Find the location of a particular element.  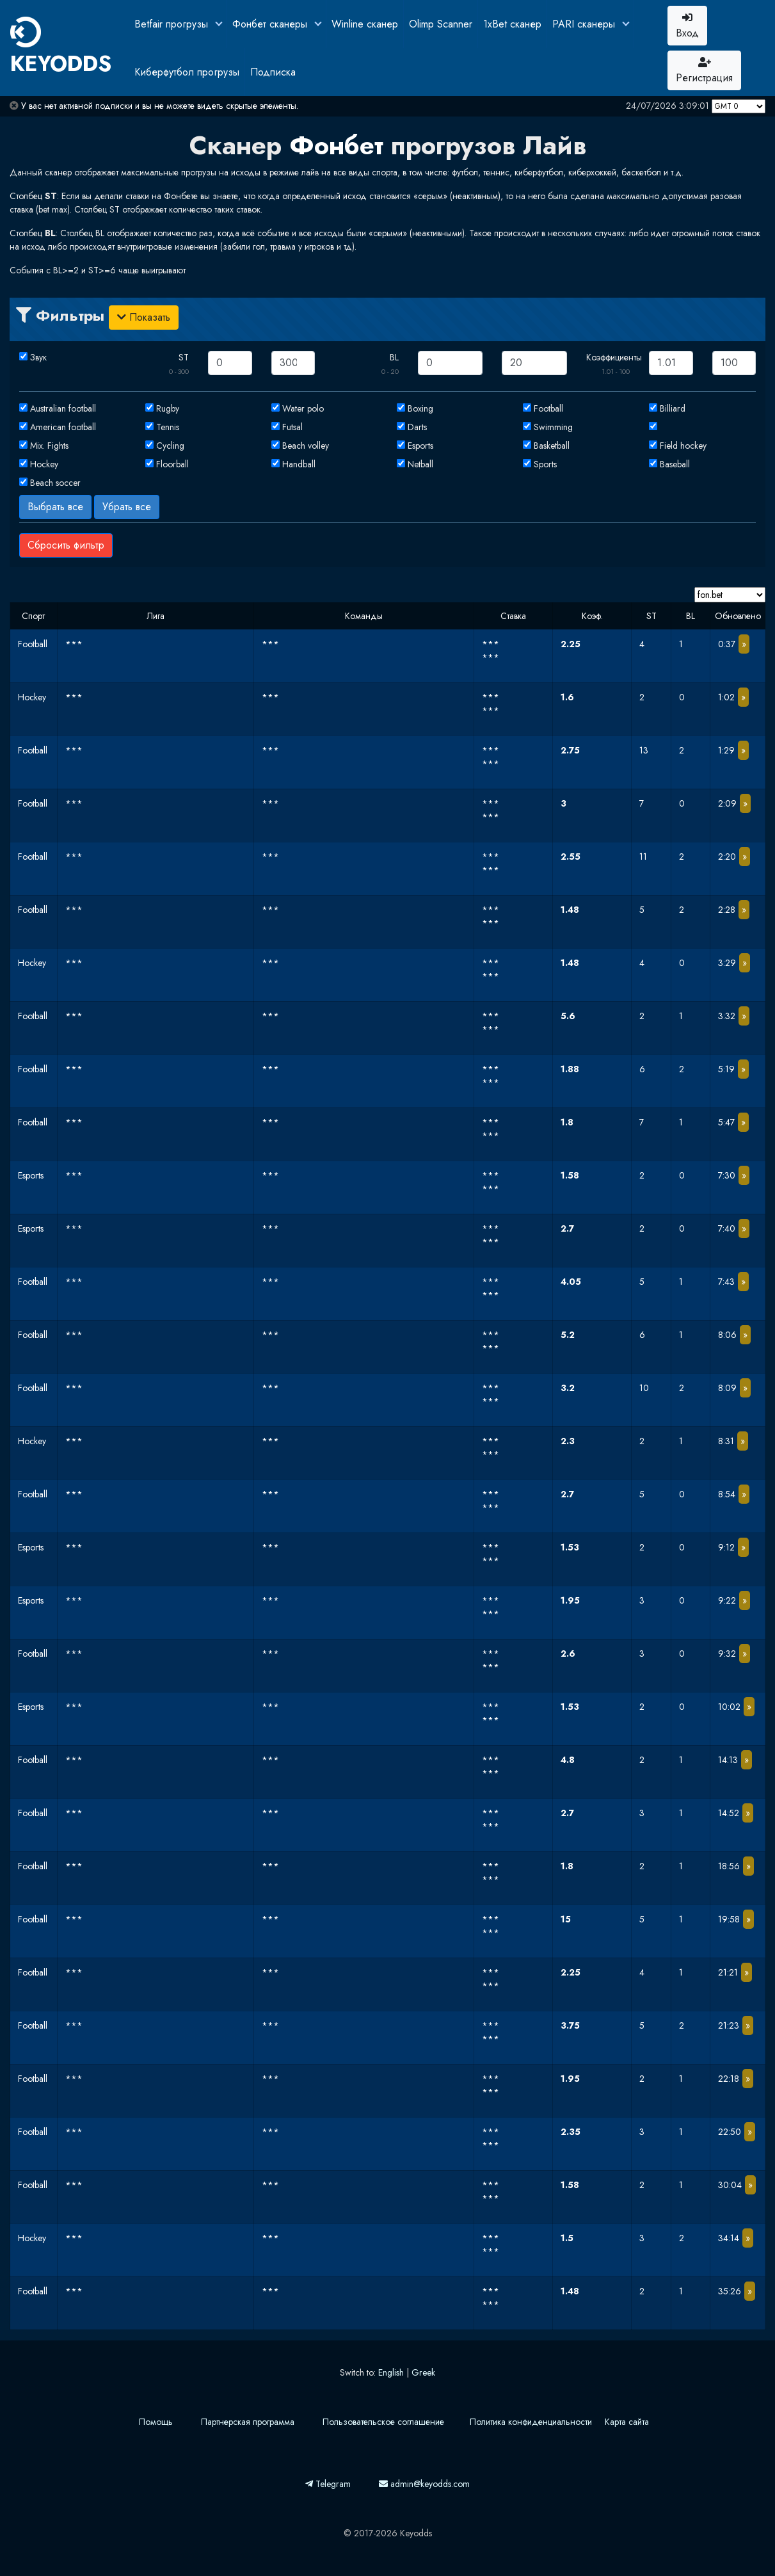

Futsal is located at coordinates (292, 427).